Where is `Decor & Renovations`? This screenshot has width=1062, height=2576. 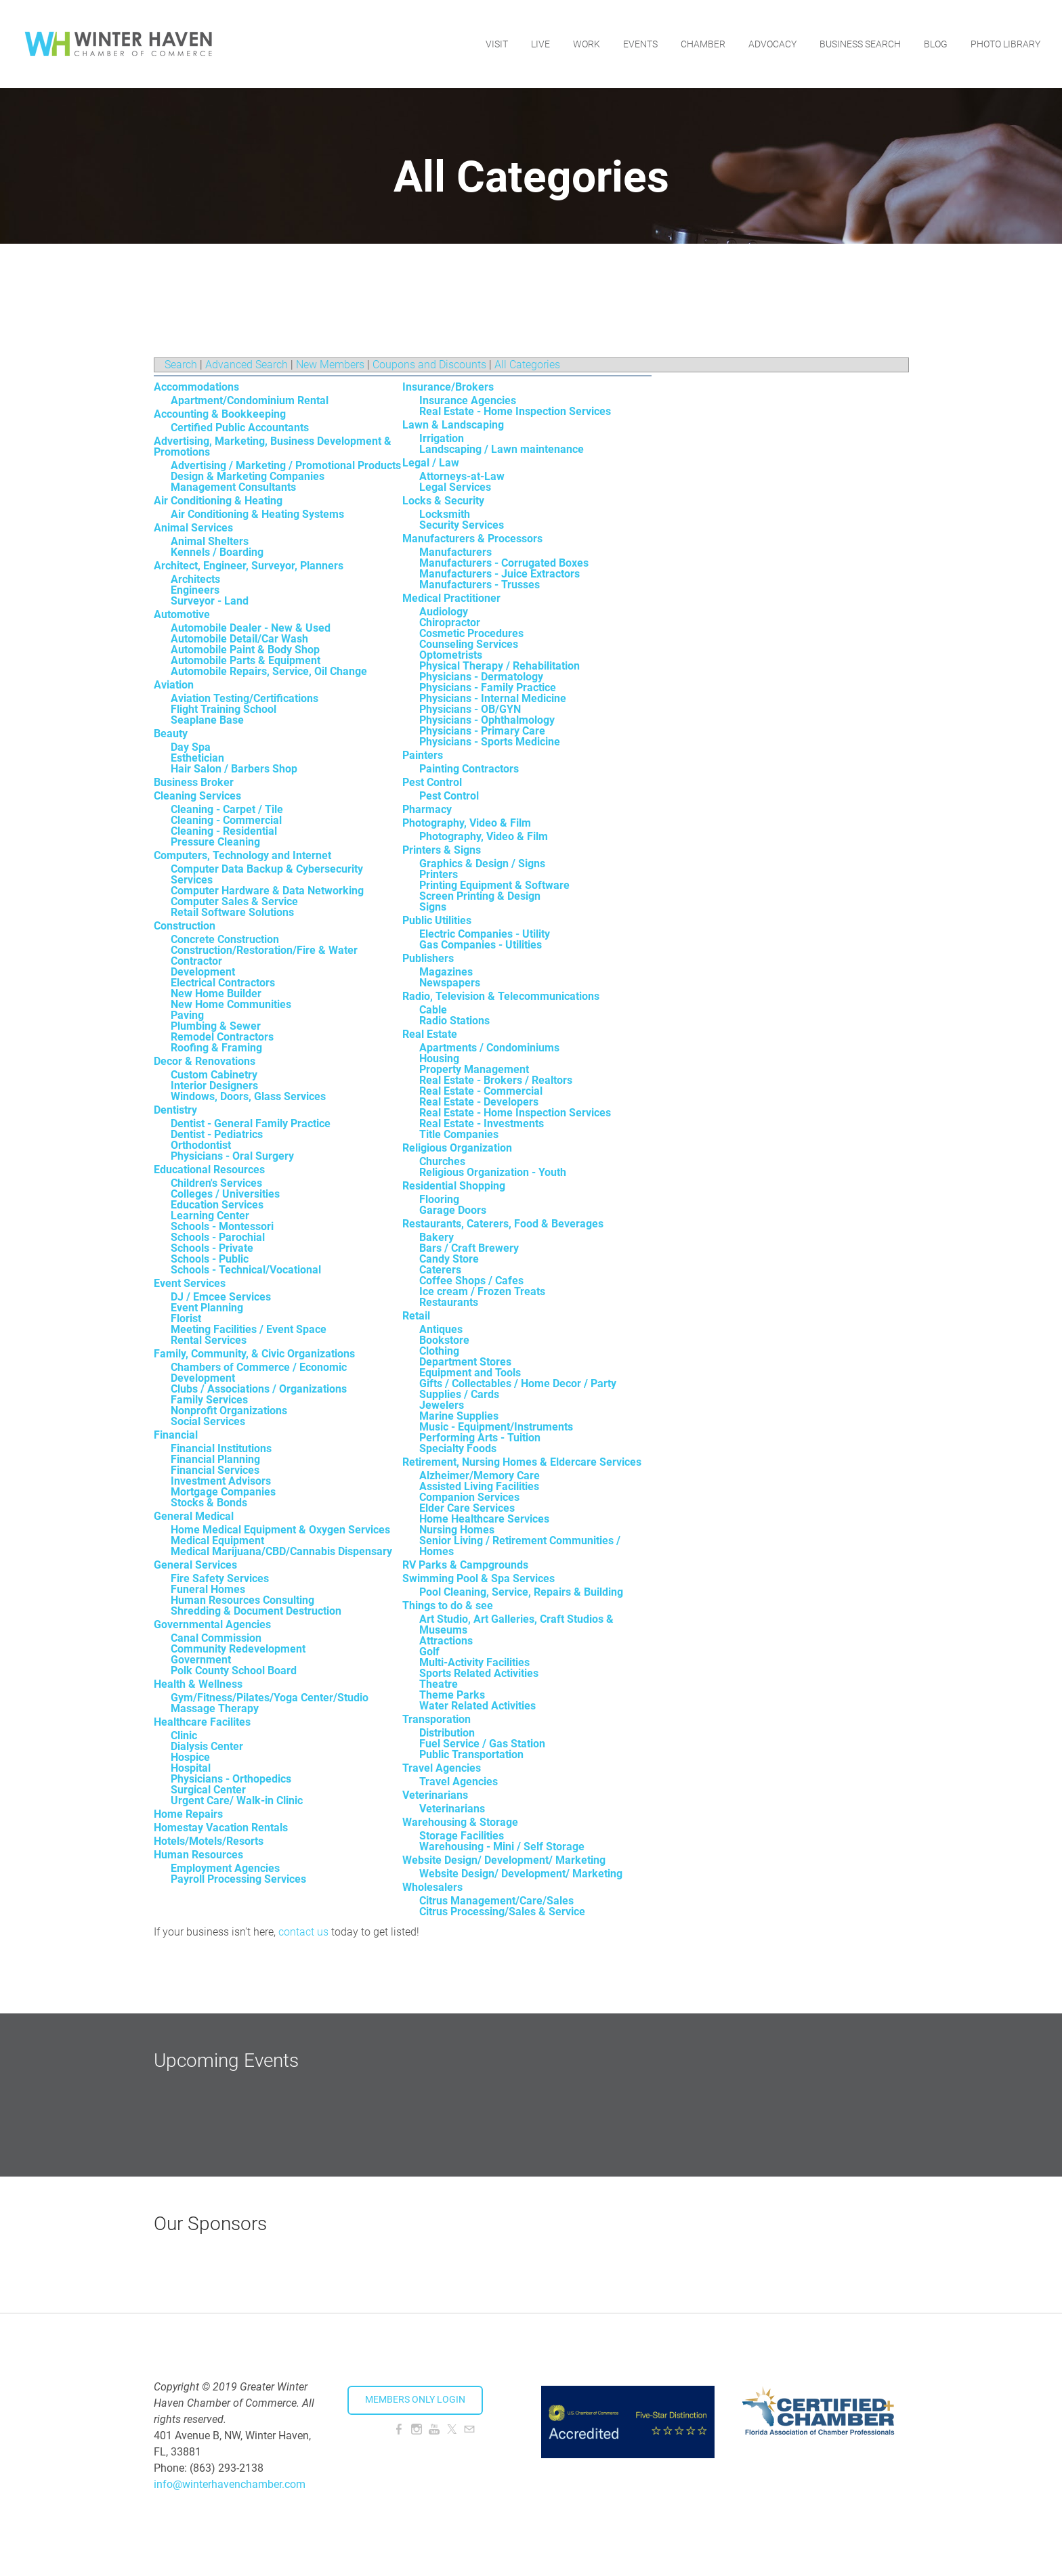
Decor & Renovations is located at coordinates (204, 1061).